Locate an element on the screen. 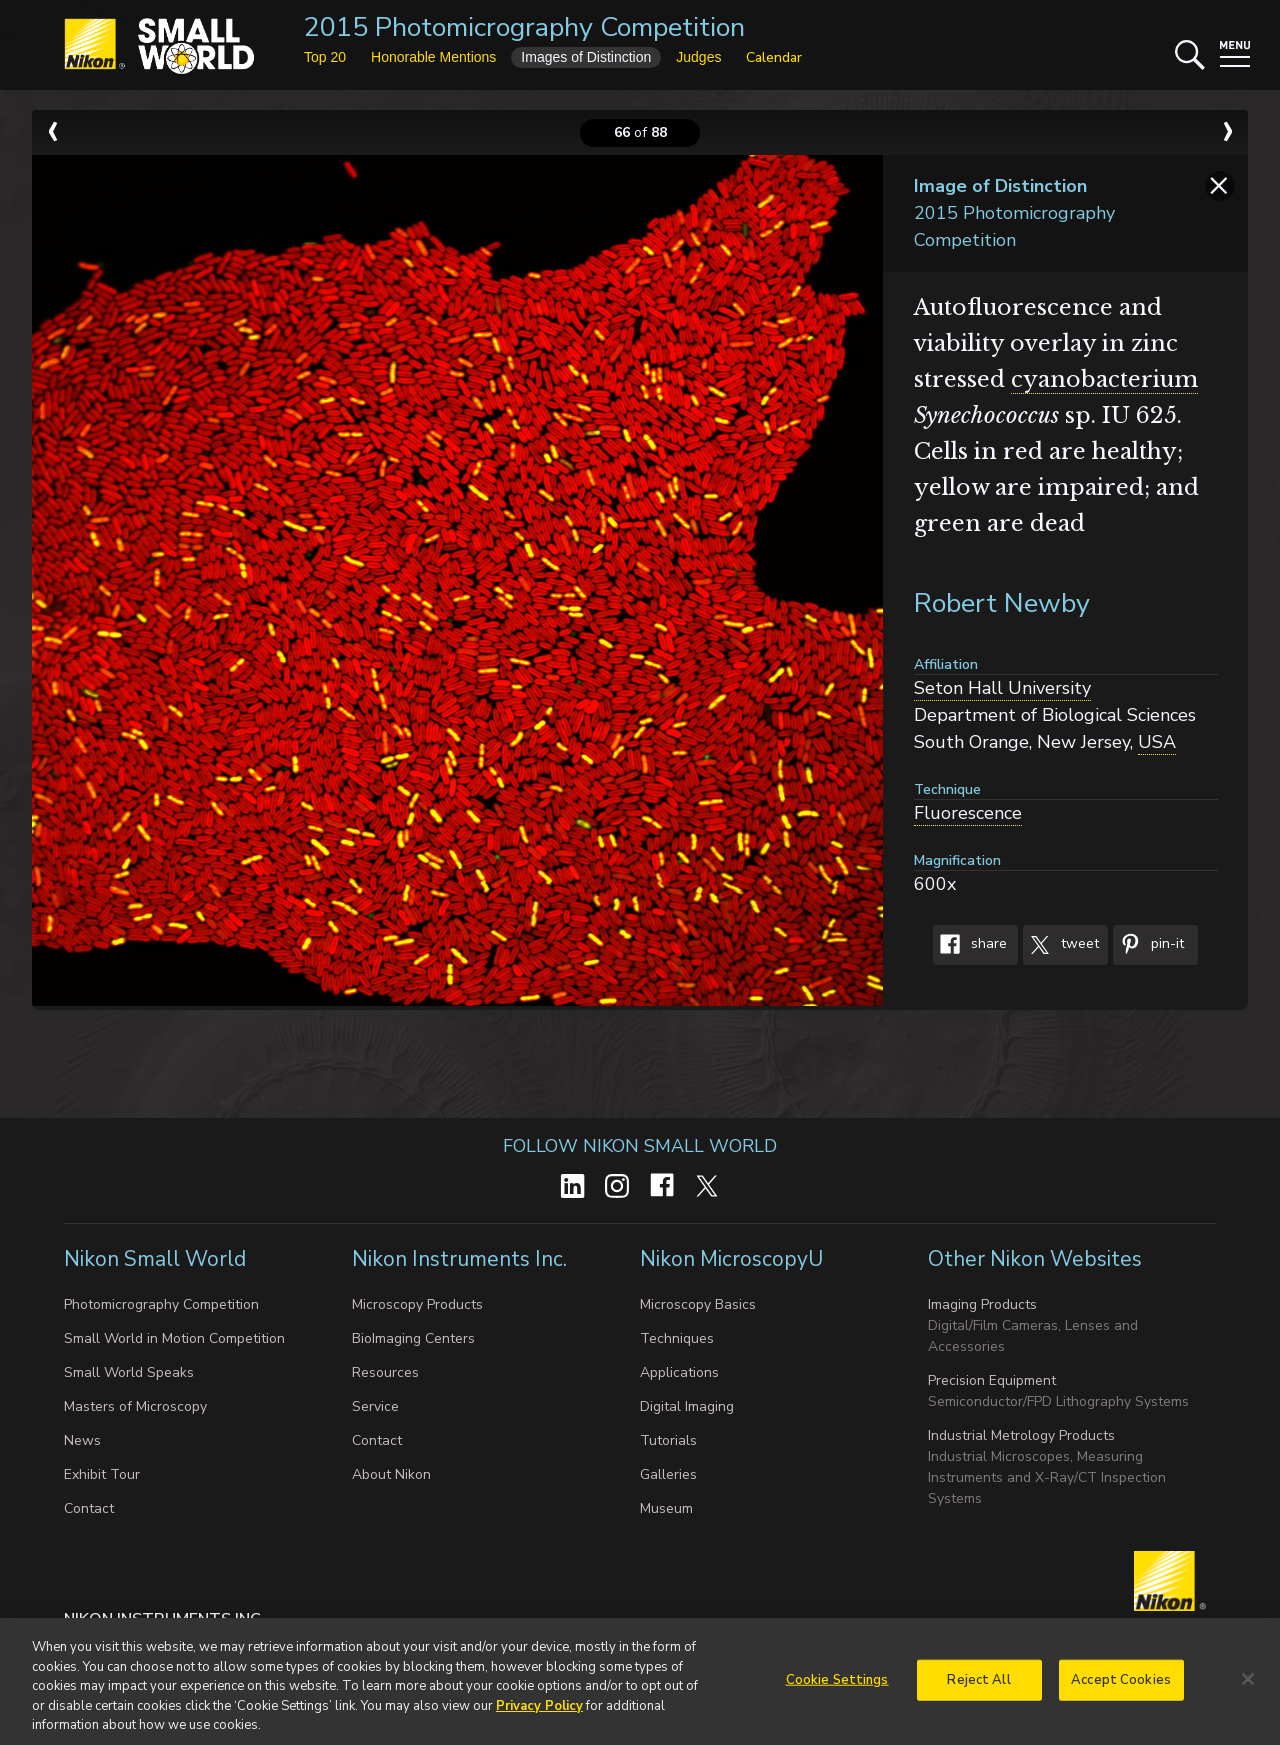 The image size is (1280, 1745). Service is located at coordinates (375, 1406).